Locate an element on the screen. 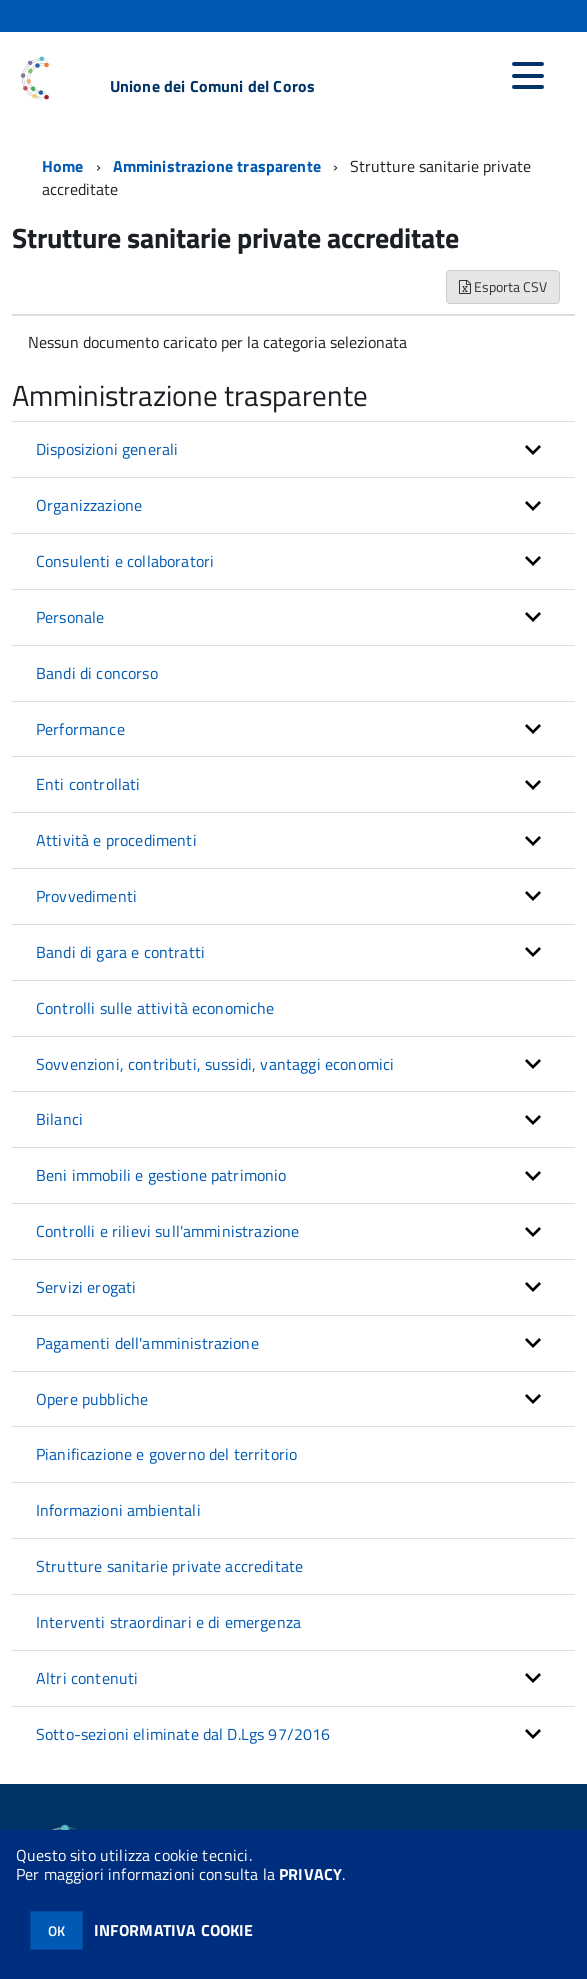 This screenshot has height=1979, width=587. Servizi erogati [button] is located at coordinates (86, 1287).